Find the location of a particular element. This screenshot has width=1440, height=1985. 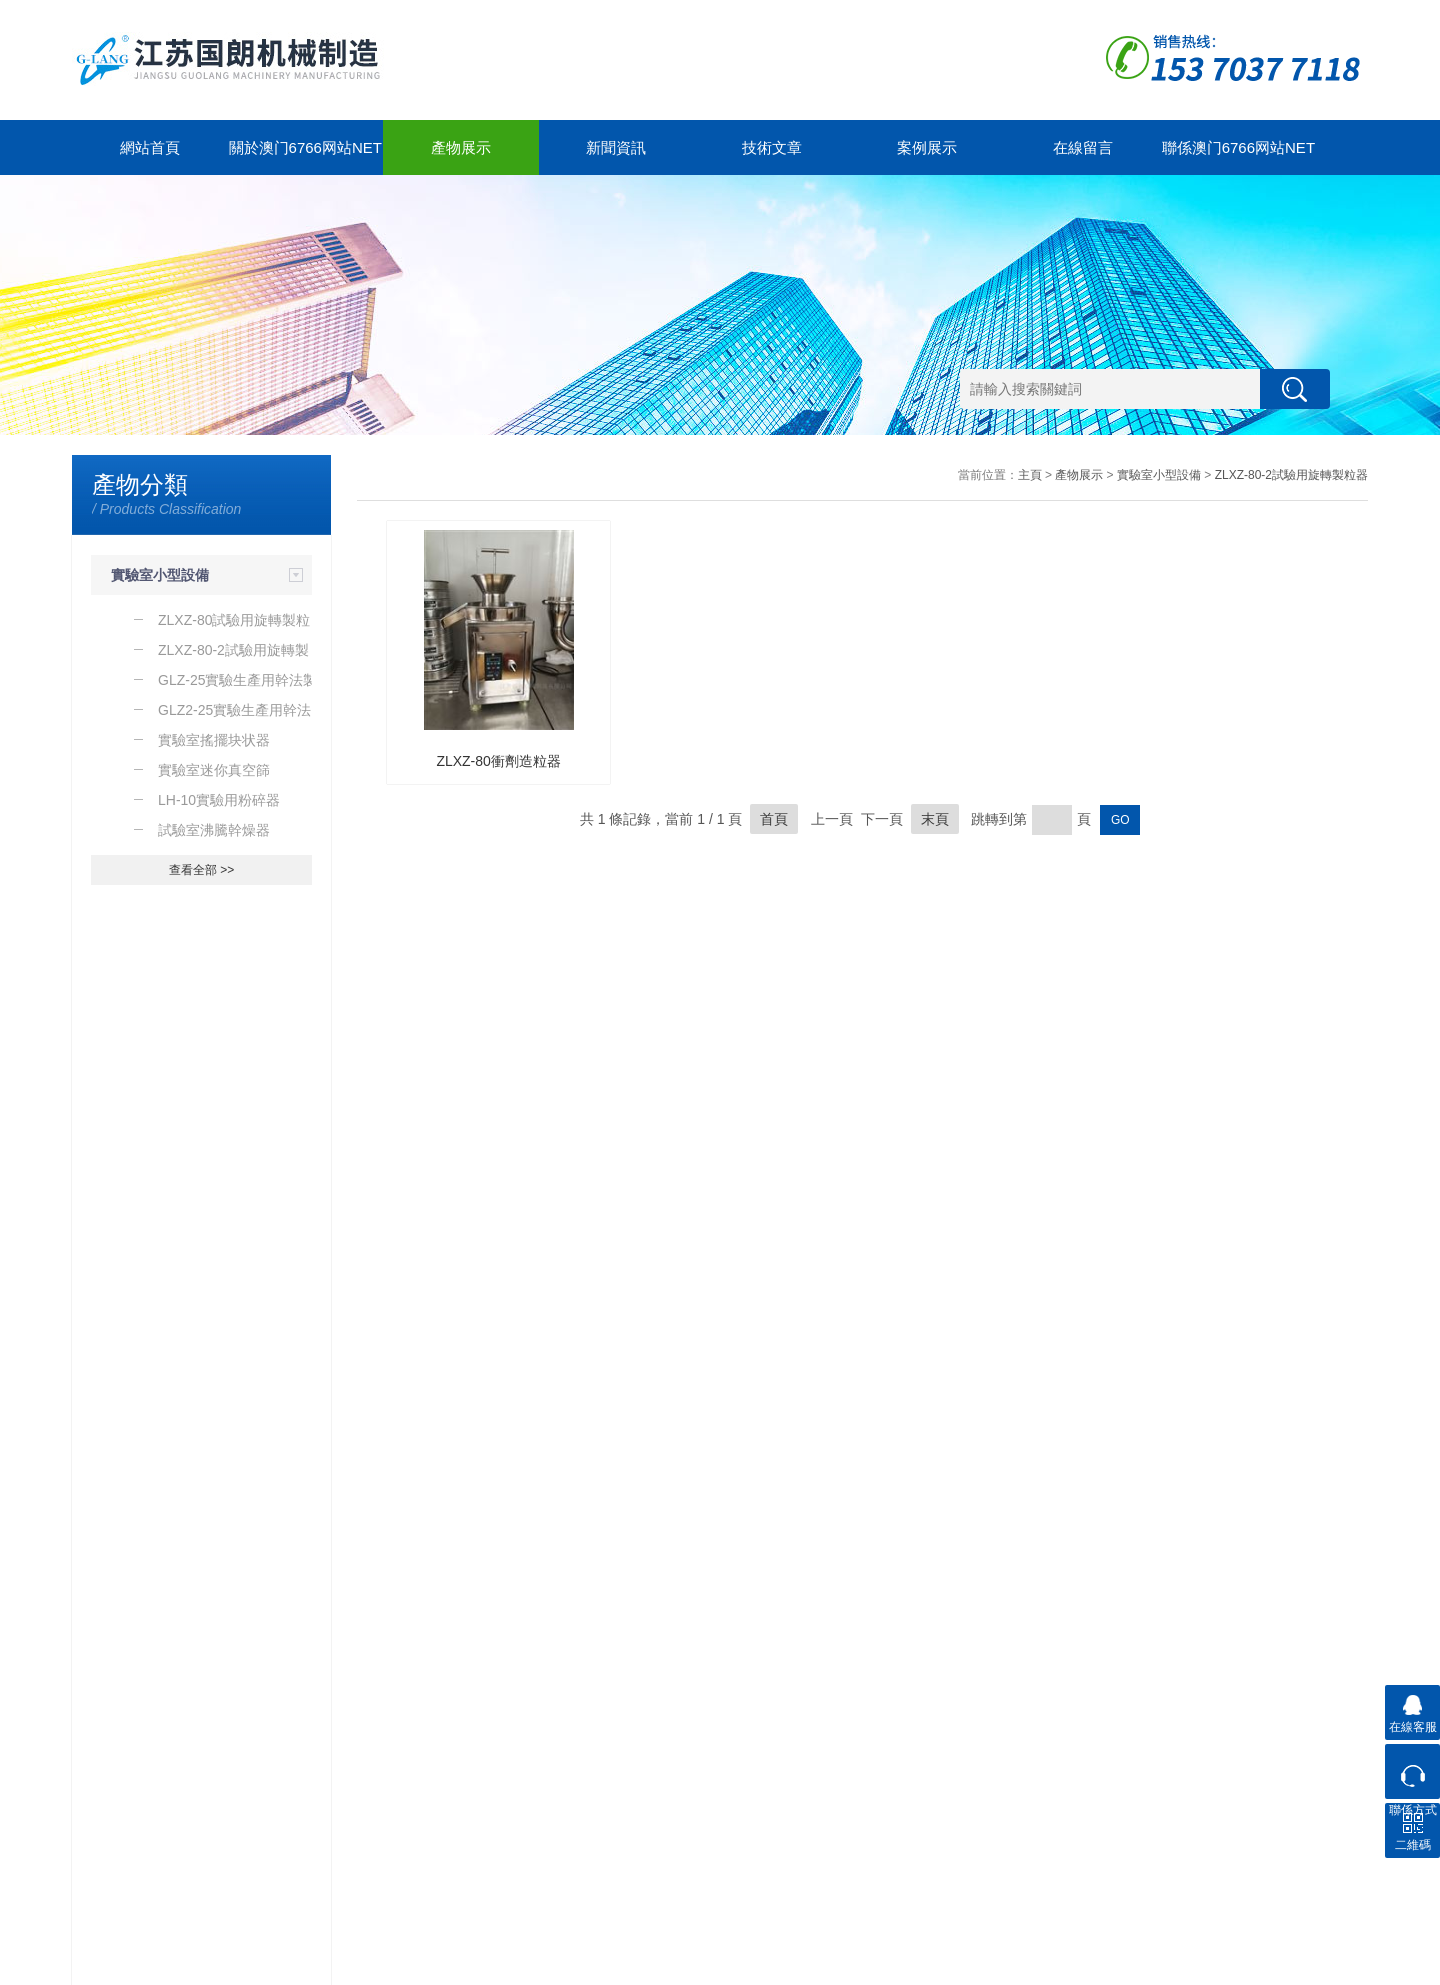

公司簡介 is located at coordinates (368, 1789).